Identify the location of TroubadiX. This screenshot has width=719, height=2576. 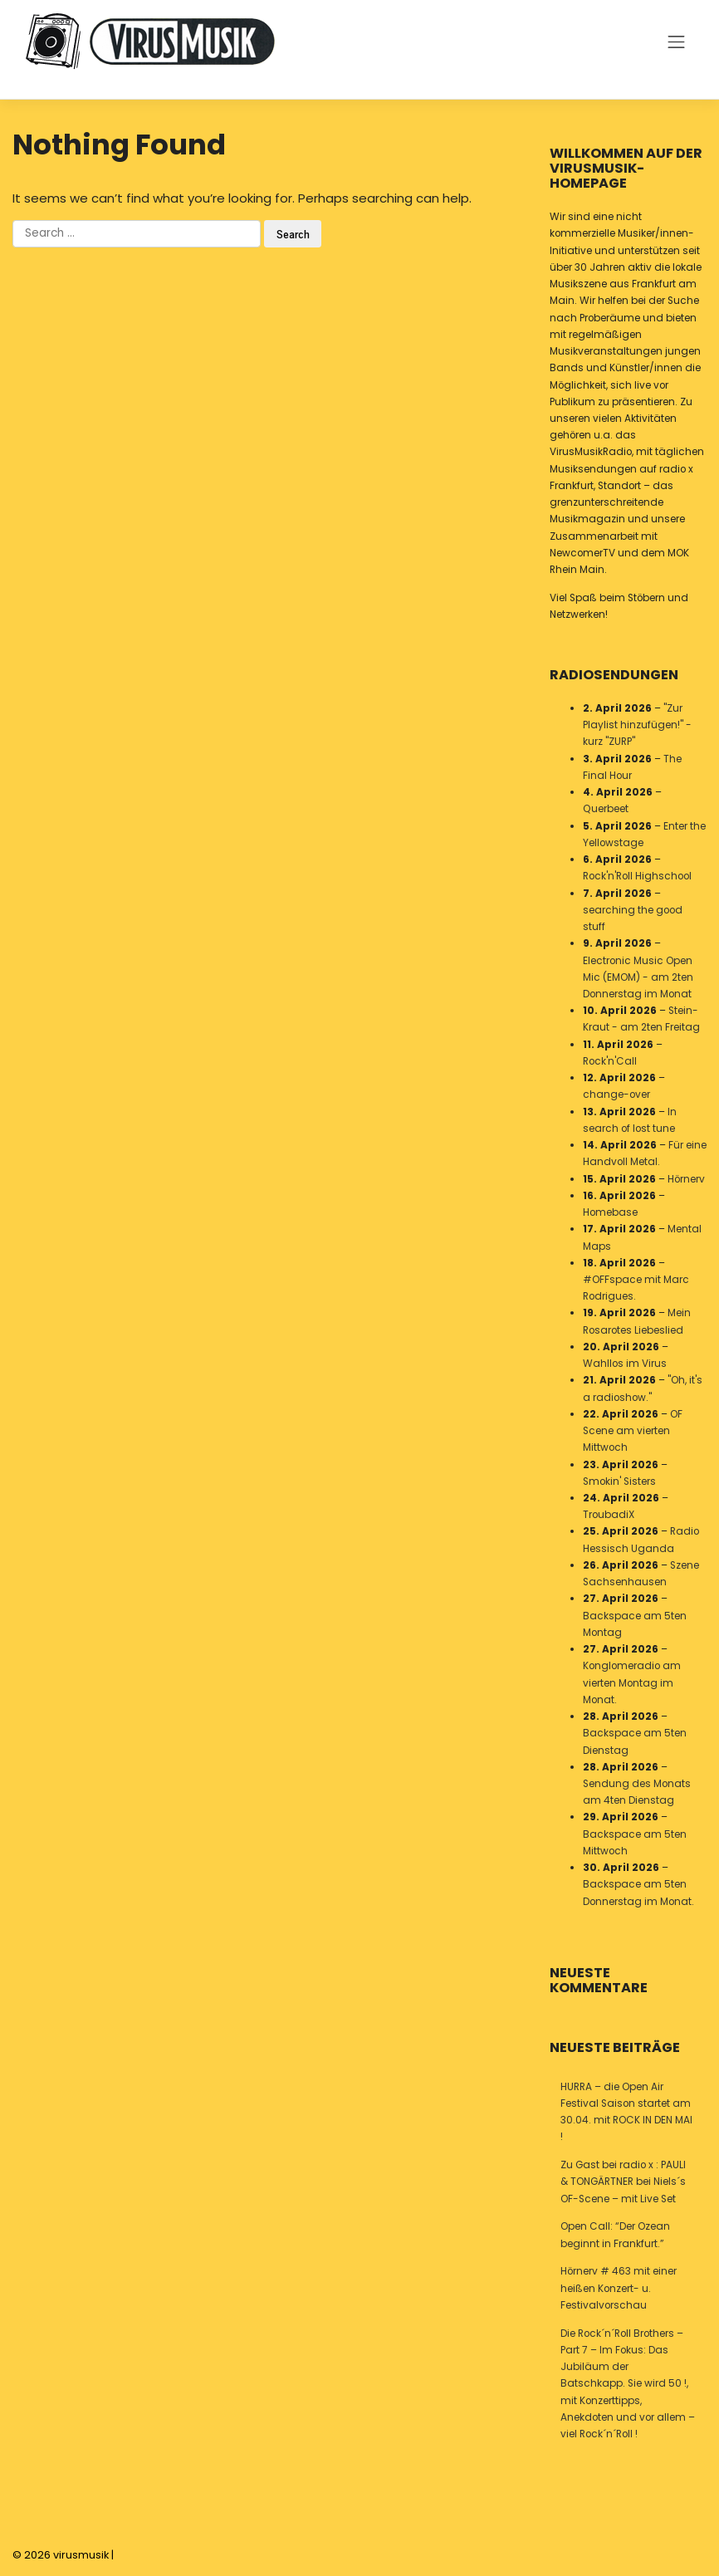
(608, 1514).